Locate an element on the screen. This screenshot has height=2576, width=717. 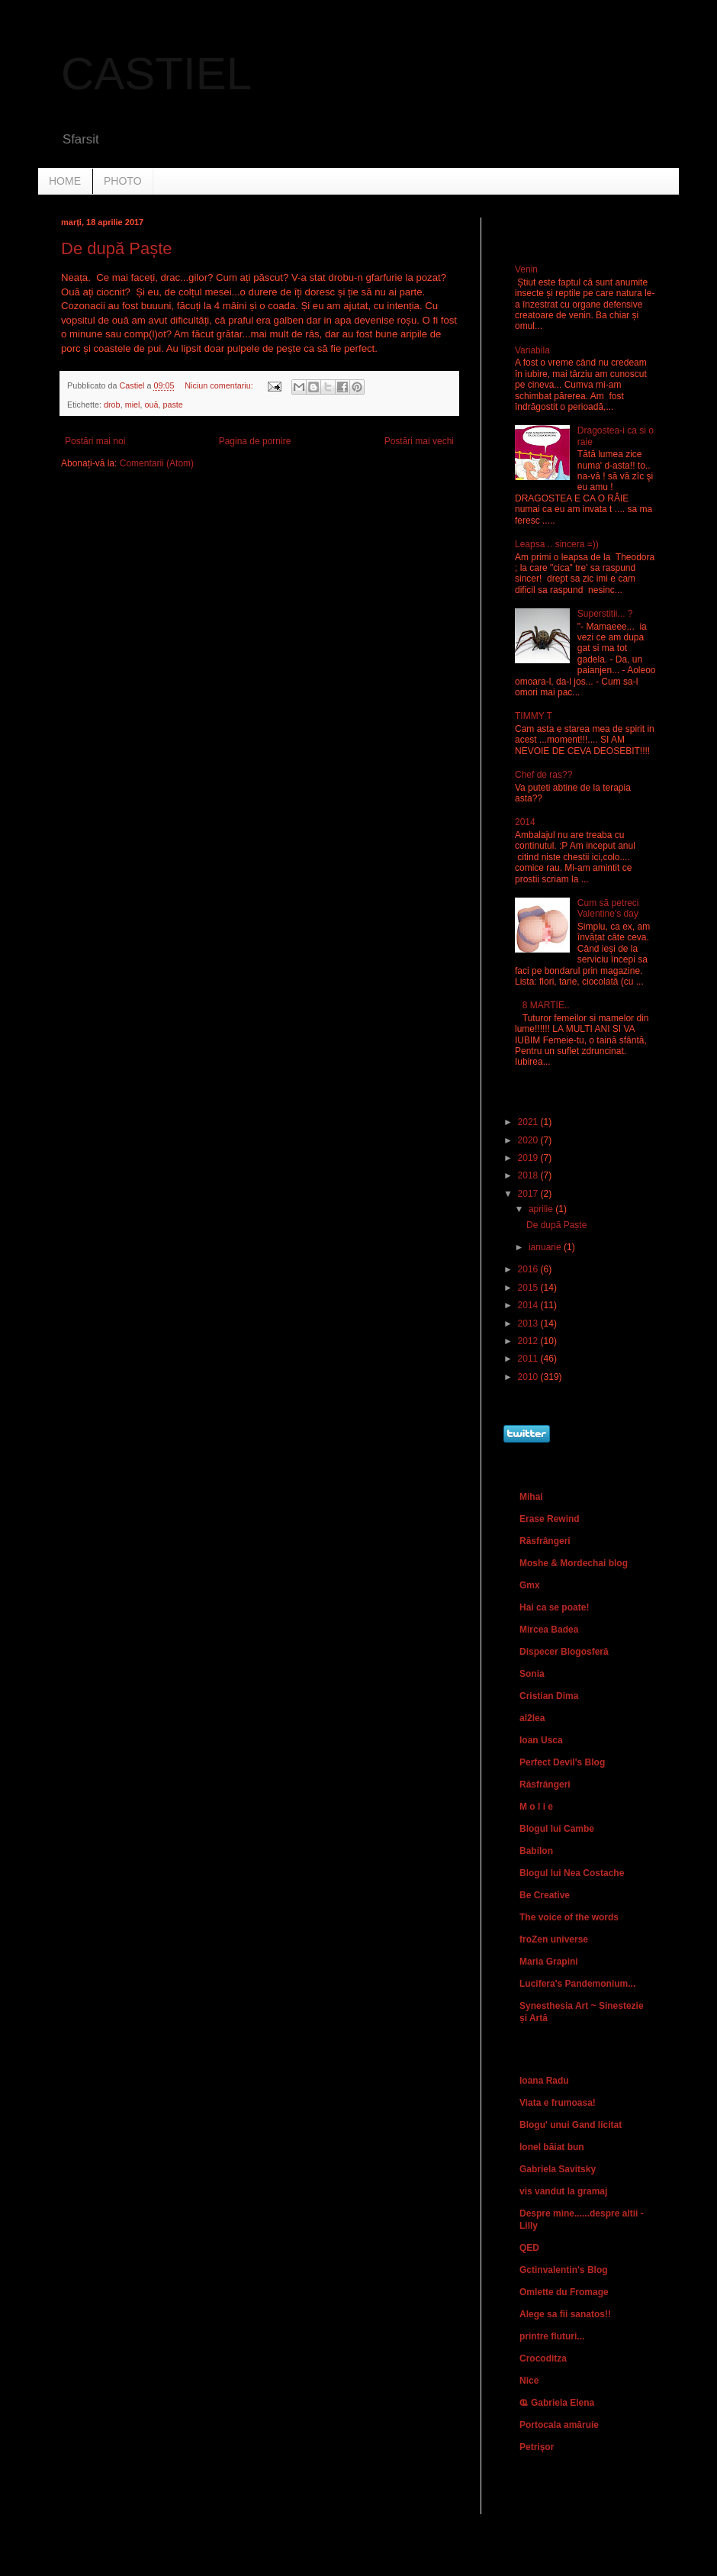
ouă is located at coordinates (151, 404).